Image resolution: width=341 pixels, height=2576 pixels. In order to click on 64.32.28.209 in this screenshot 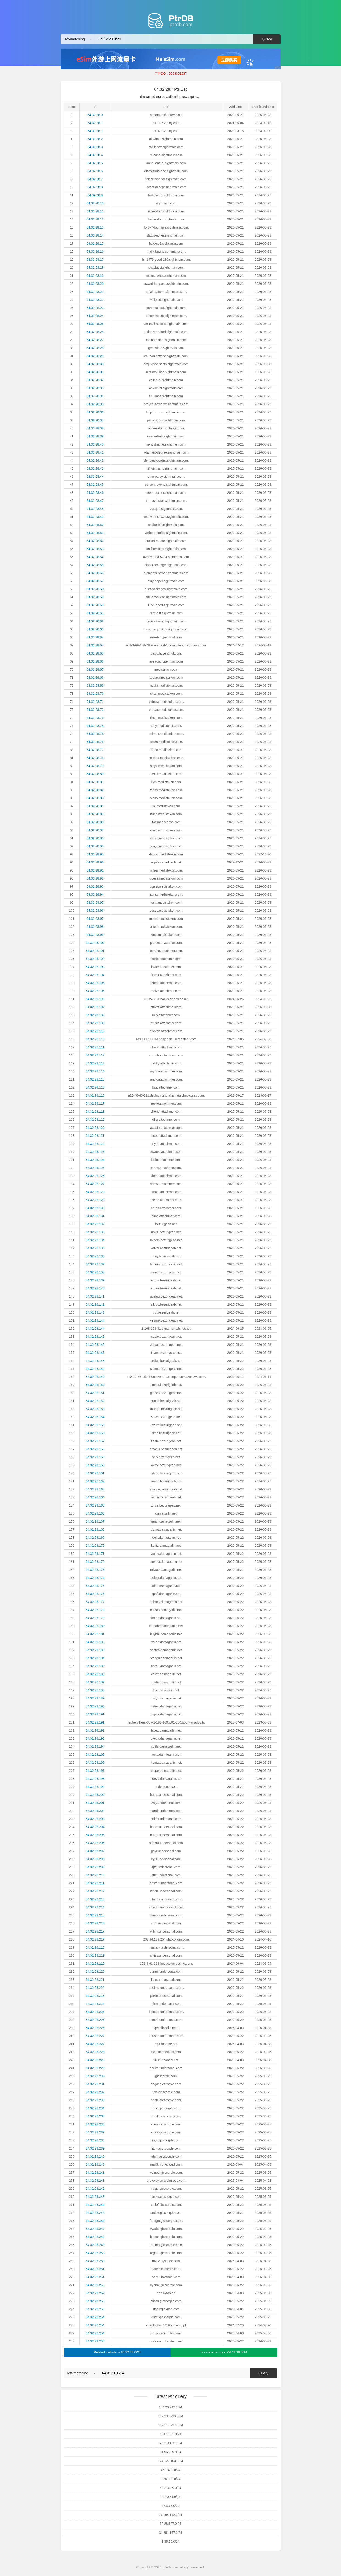, I will do `click(95, 1867)`.